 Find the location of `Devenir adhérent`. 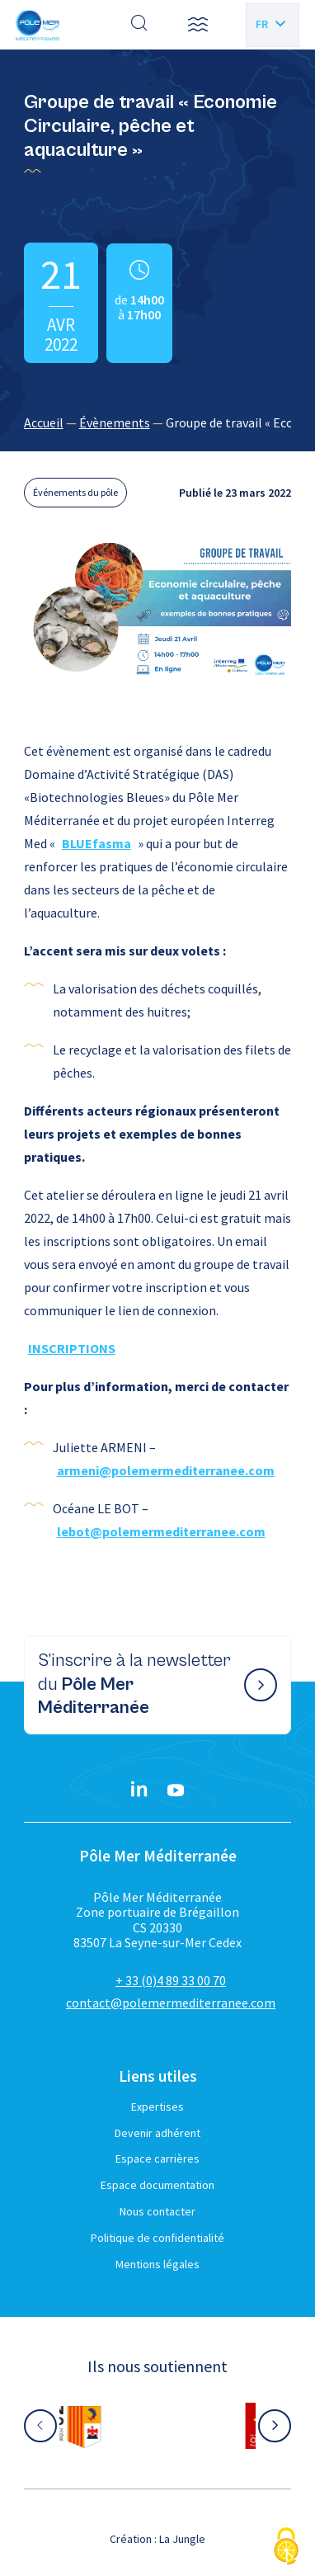

Devenir adhérent is located at coordinates (157, 2132).